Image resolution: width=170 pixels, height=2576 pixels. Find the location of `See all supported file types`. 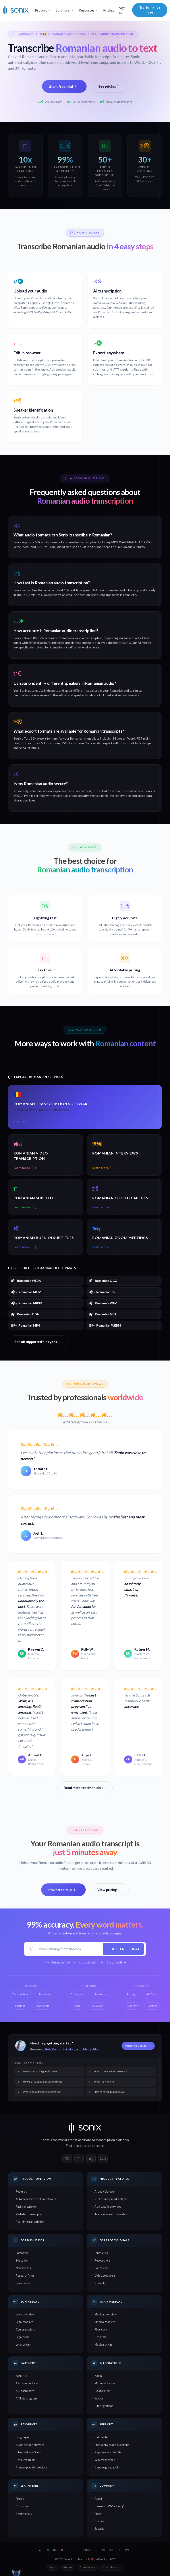

See all supported file types is located at coordinates (38, 1342).